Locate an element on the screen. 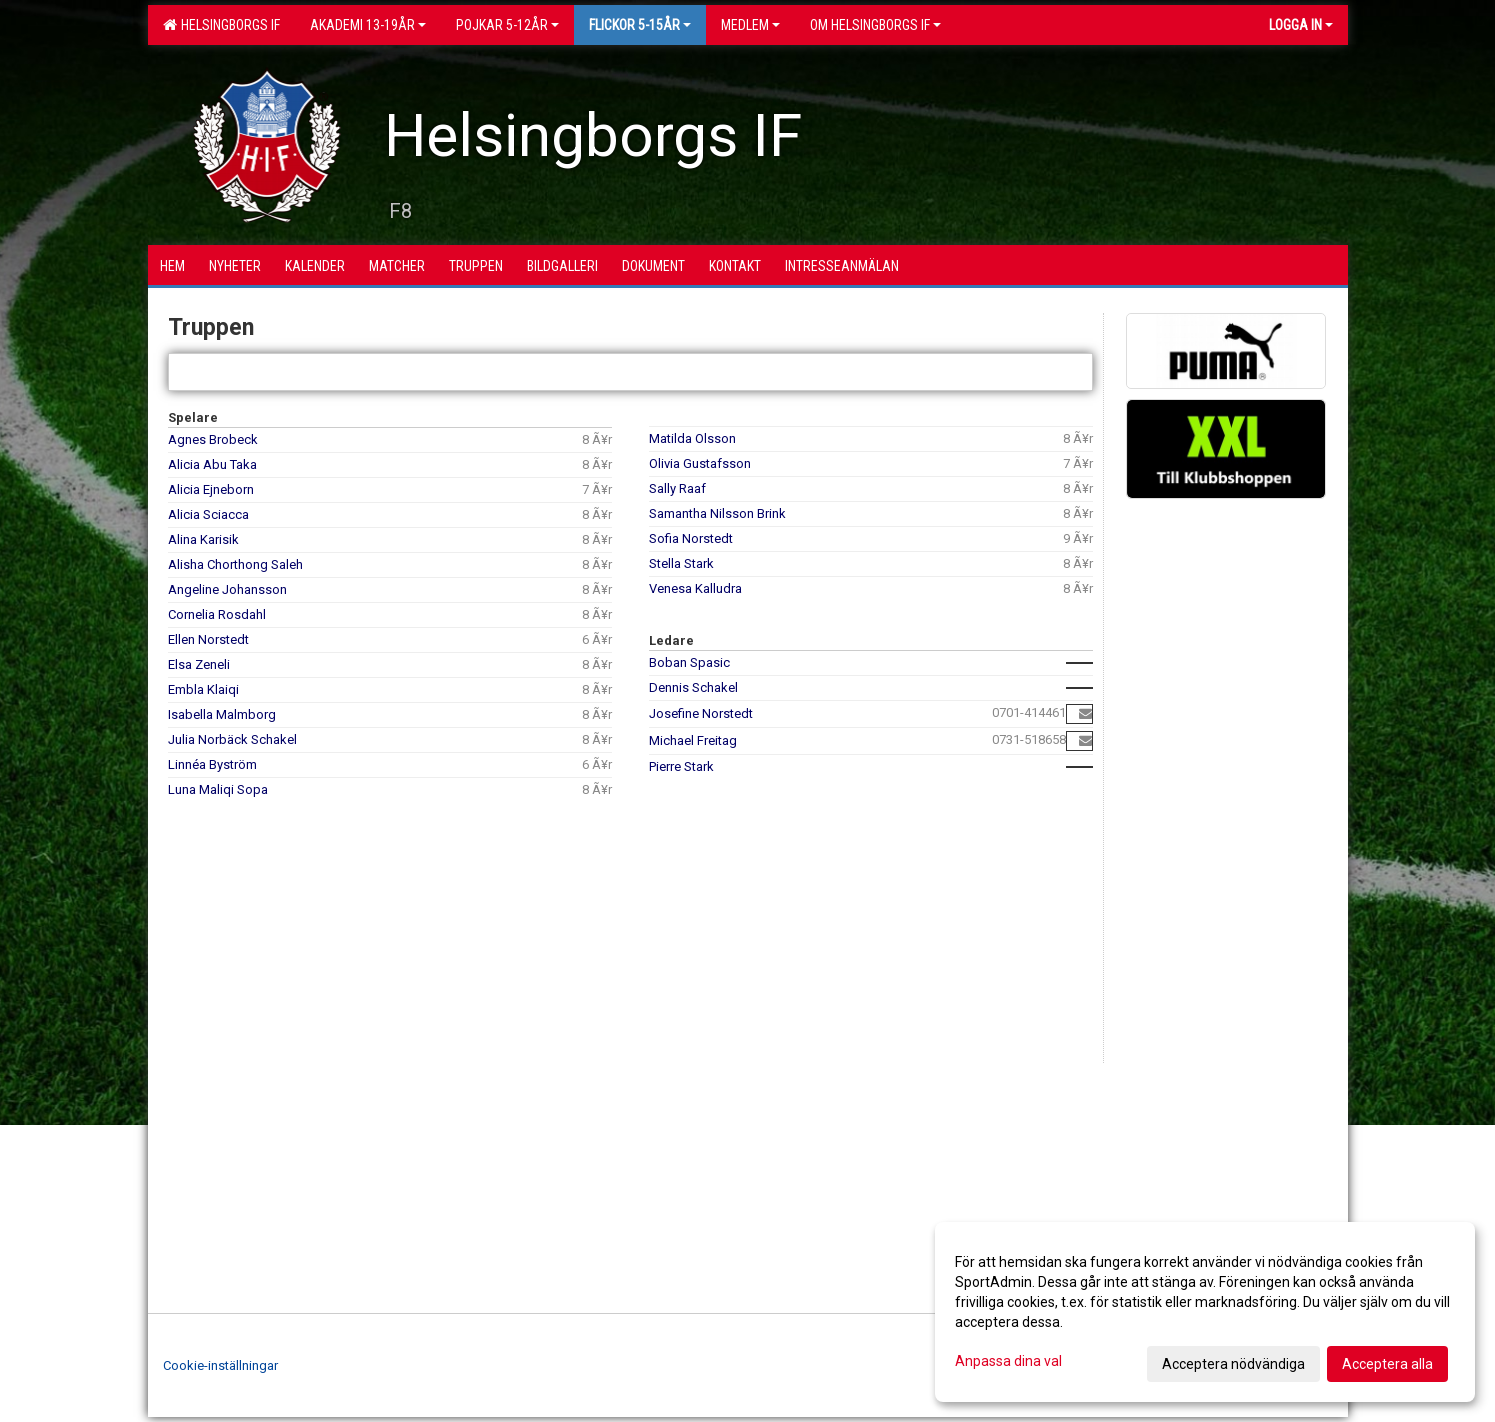 The width and height of the screenshot is (1495, 1422). Flickor 5-15ÅR is located at coordinates (640, 25).